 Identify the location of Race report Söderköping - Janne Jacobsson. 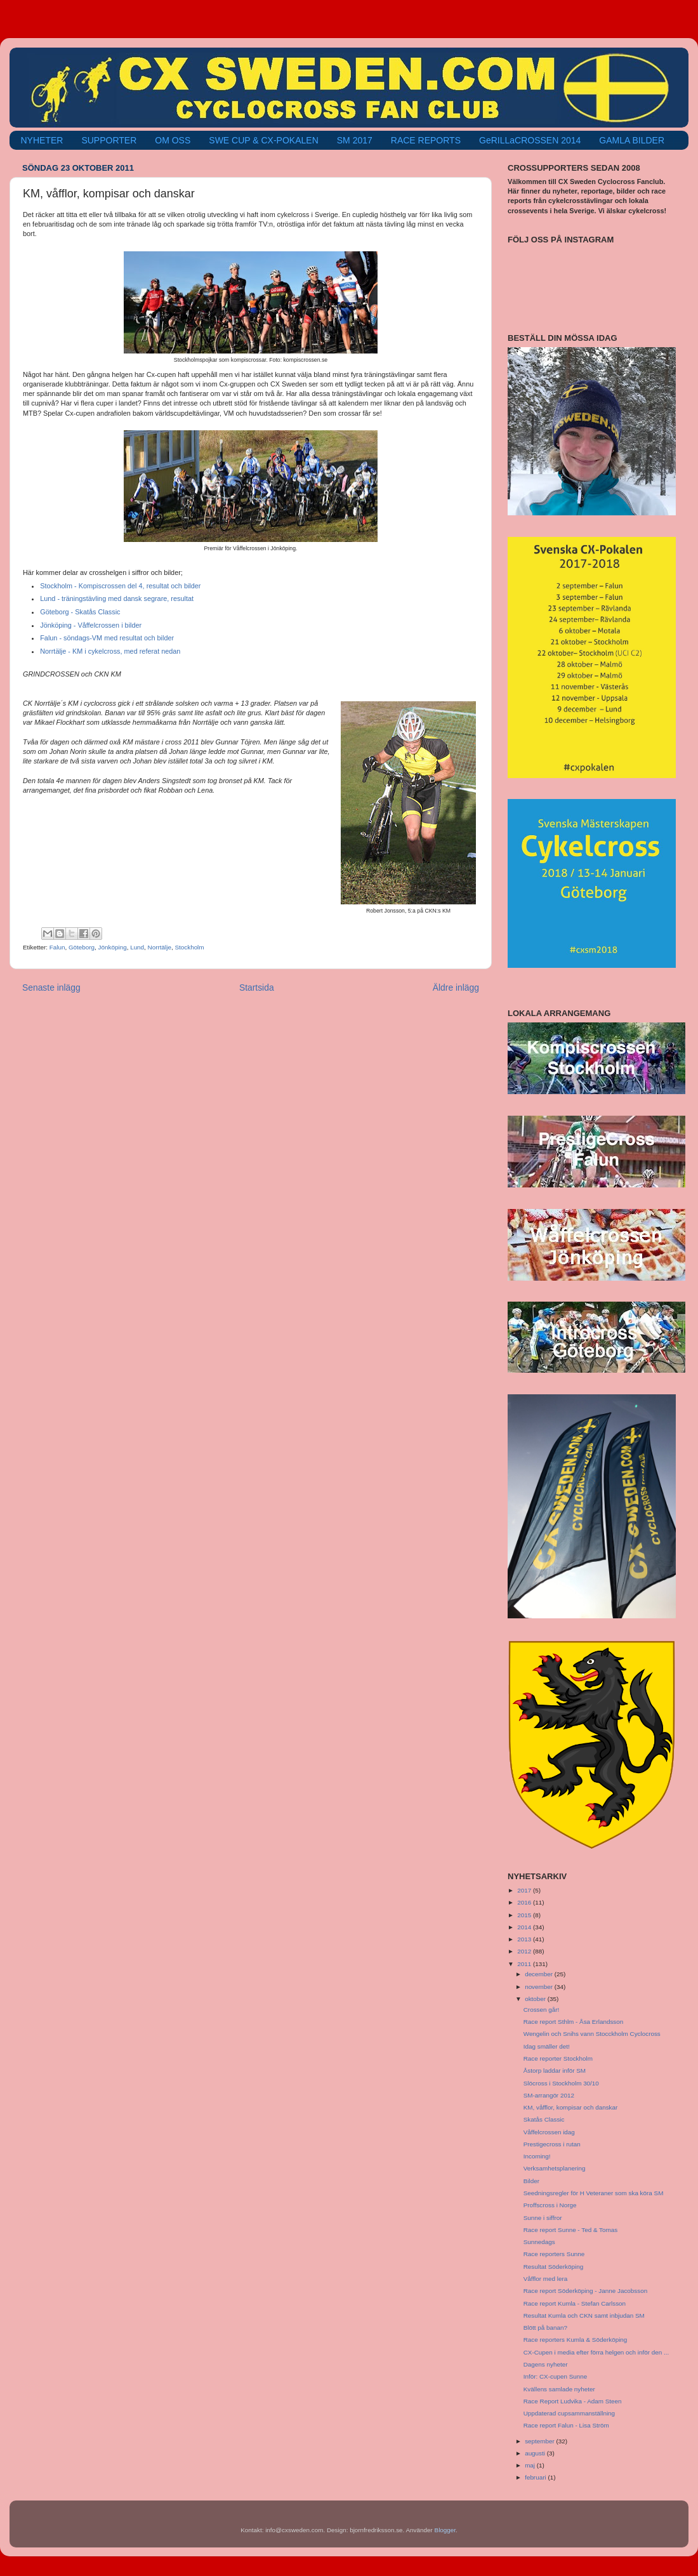
(585, 2290).